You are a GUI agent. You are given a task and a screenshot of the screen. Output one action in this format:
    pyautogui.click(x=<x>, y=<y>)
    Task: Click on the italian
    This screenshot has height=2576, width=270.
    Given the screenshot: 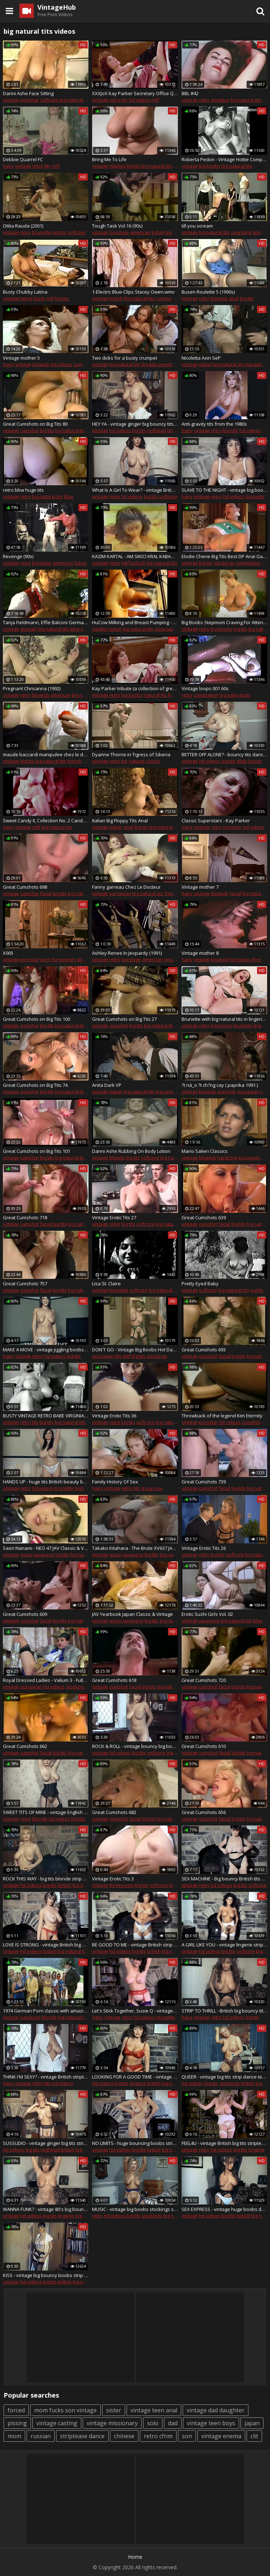 What is the action you would take?
    pyautogui.click(x=205, y=364)
    